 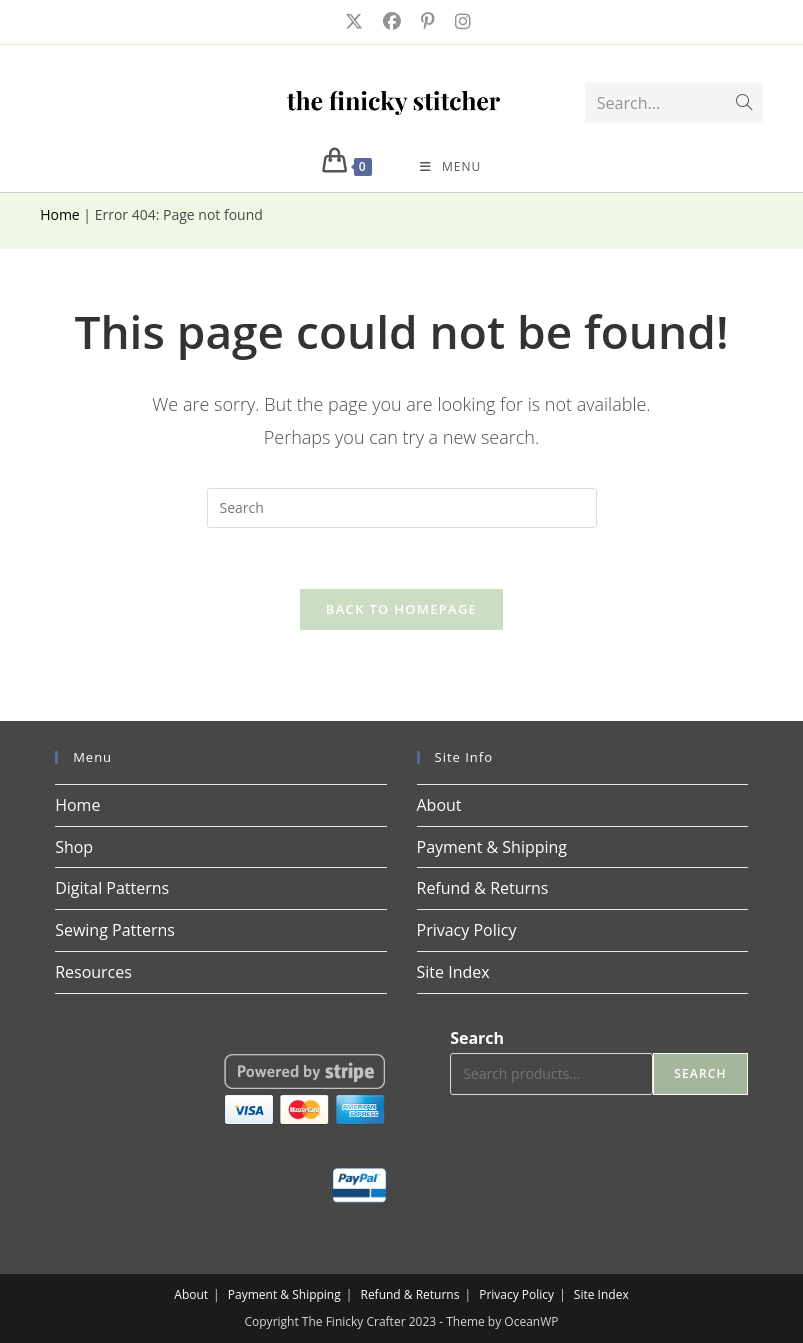 What do you see at coordinates (352, 21) in the screenshot?
I see `[X (opens in a new tab)]` at bounding box center [352, 21].